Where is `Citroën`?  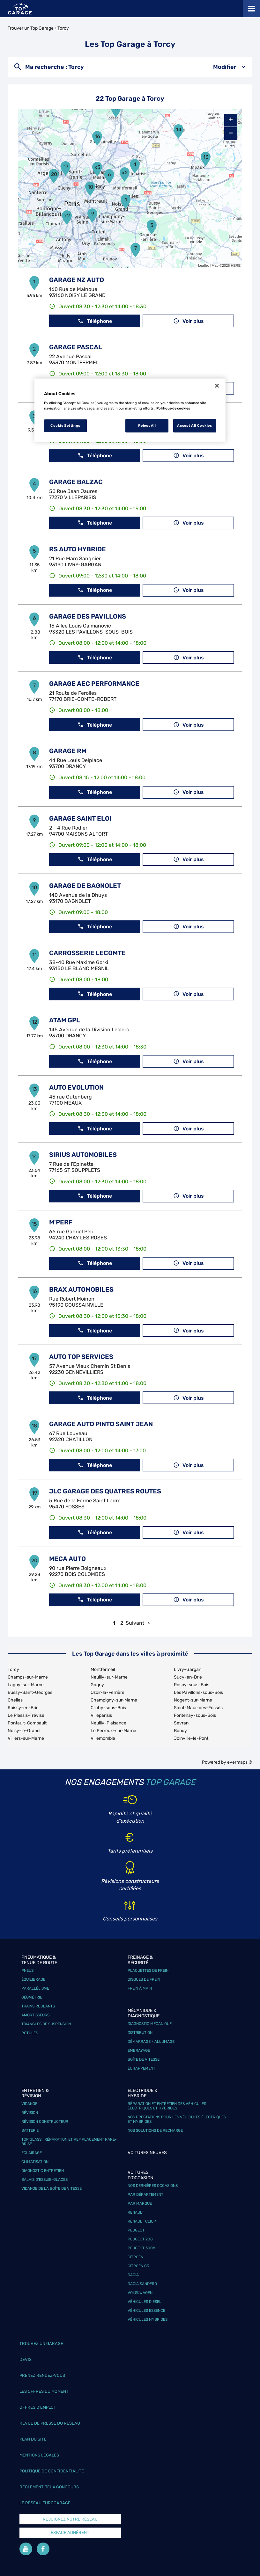 Citroën is located at coordinates (135, 2257).